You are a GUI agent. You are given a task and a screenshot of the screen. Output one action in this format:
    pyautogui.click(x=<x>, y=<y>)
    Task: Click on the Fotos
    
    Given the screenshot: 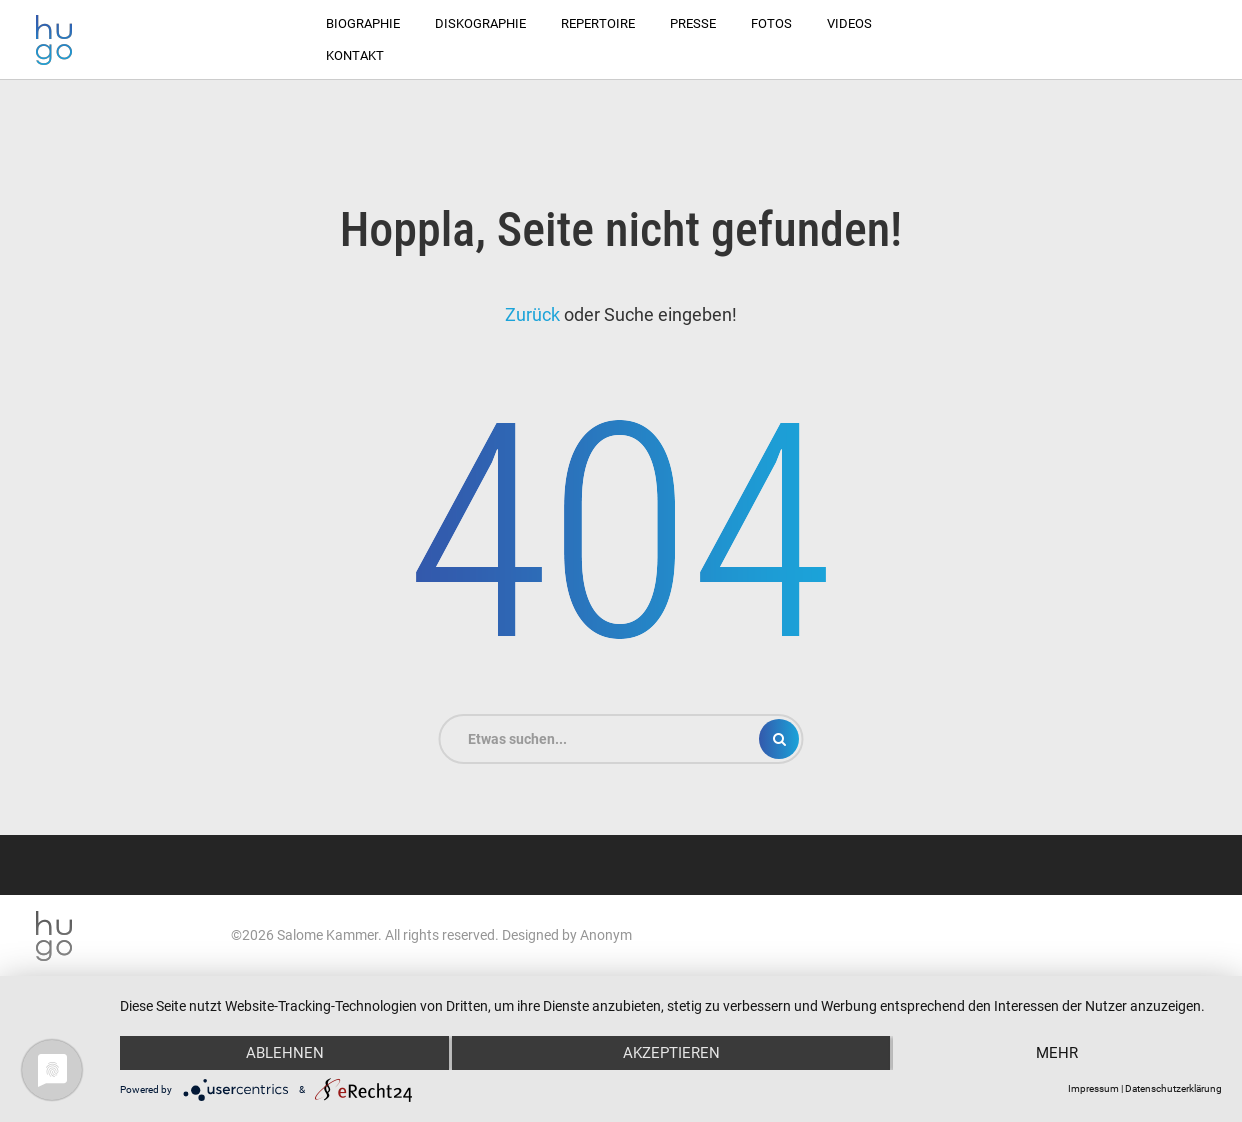 What is the action you would take?
    pyautogui.click(x=771, y=23)
    